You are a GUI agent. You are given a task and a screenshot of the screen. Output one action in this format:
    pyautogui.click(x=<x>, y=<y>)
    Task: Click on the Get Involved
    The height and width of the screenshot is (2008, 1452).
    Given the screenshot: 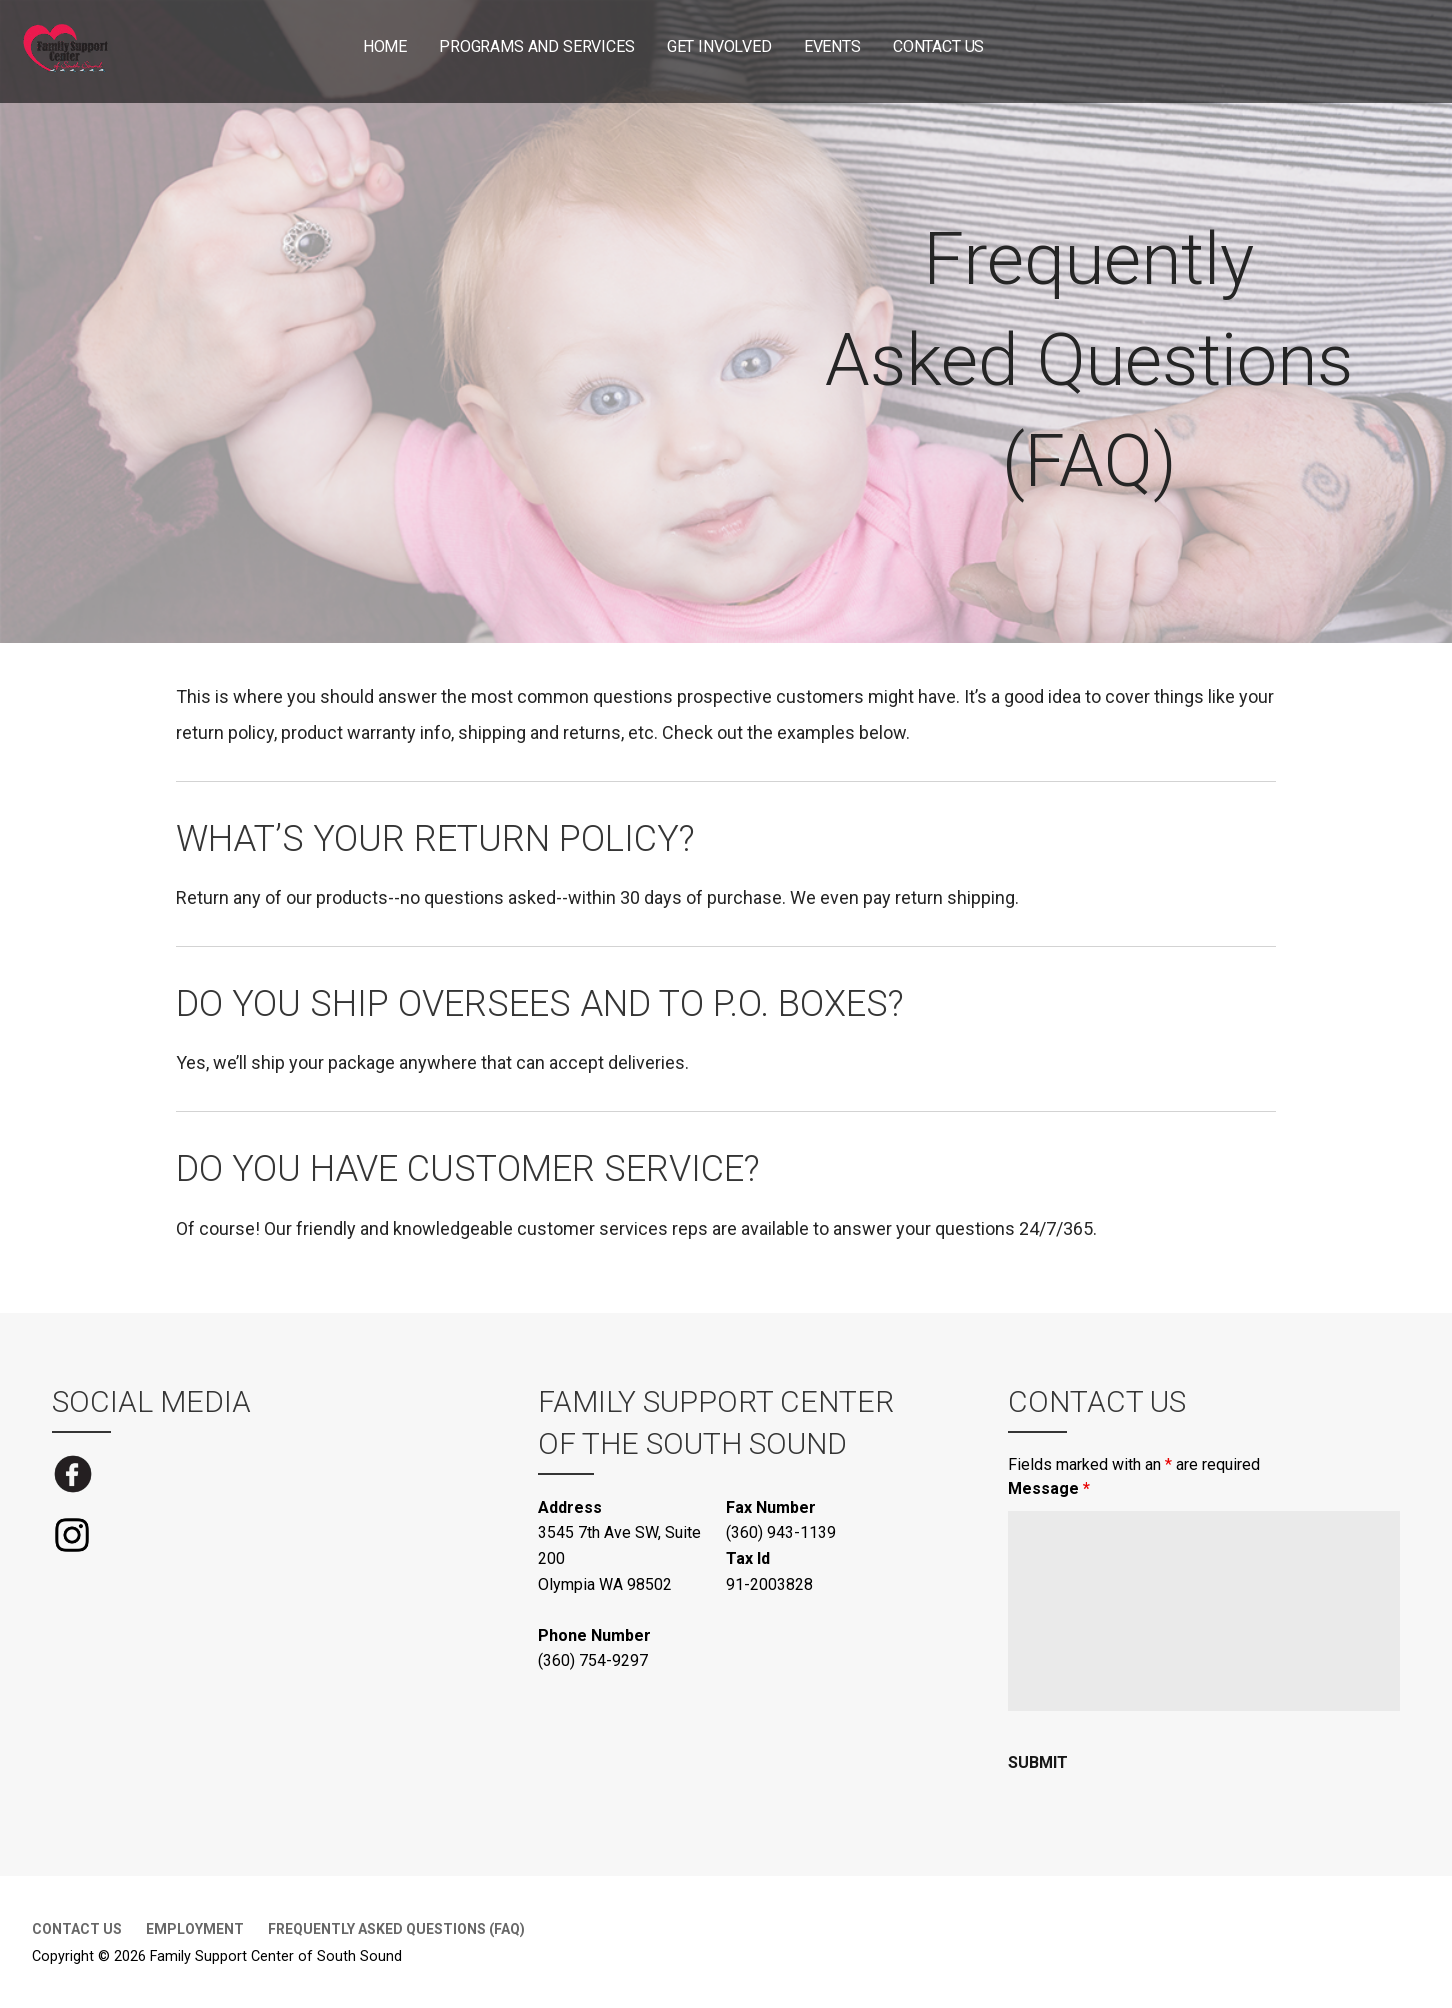 What is the action you would take?
    pyautogui.click(x=719, y=46)
    